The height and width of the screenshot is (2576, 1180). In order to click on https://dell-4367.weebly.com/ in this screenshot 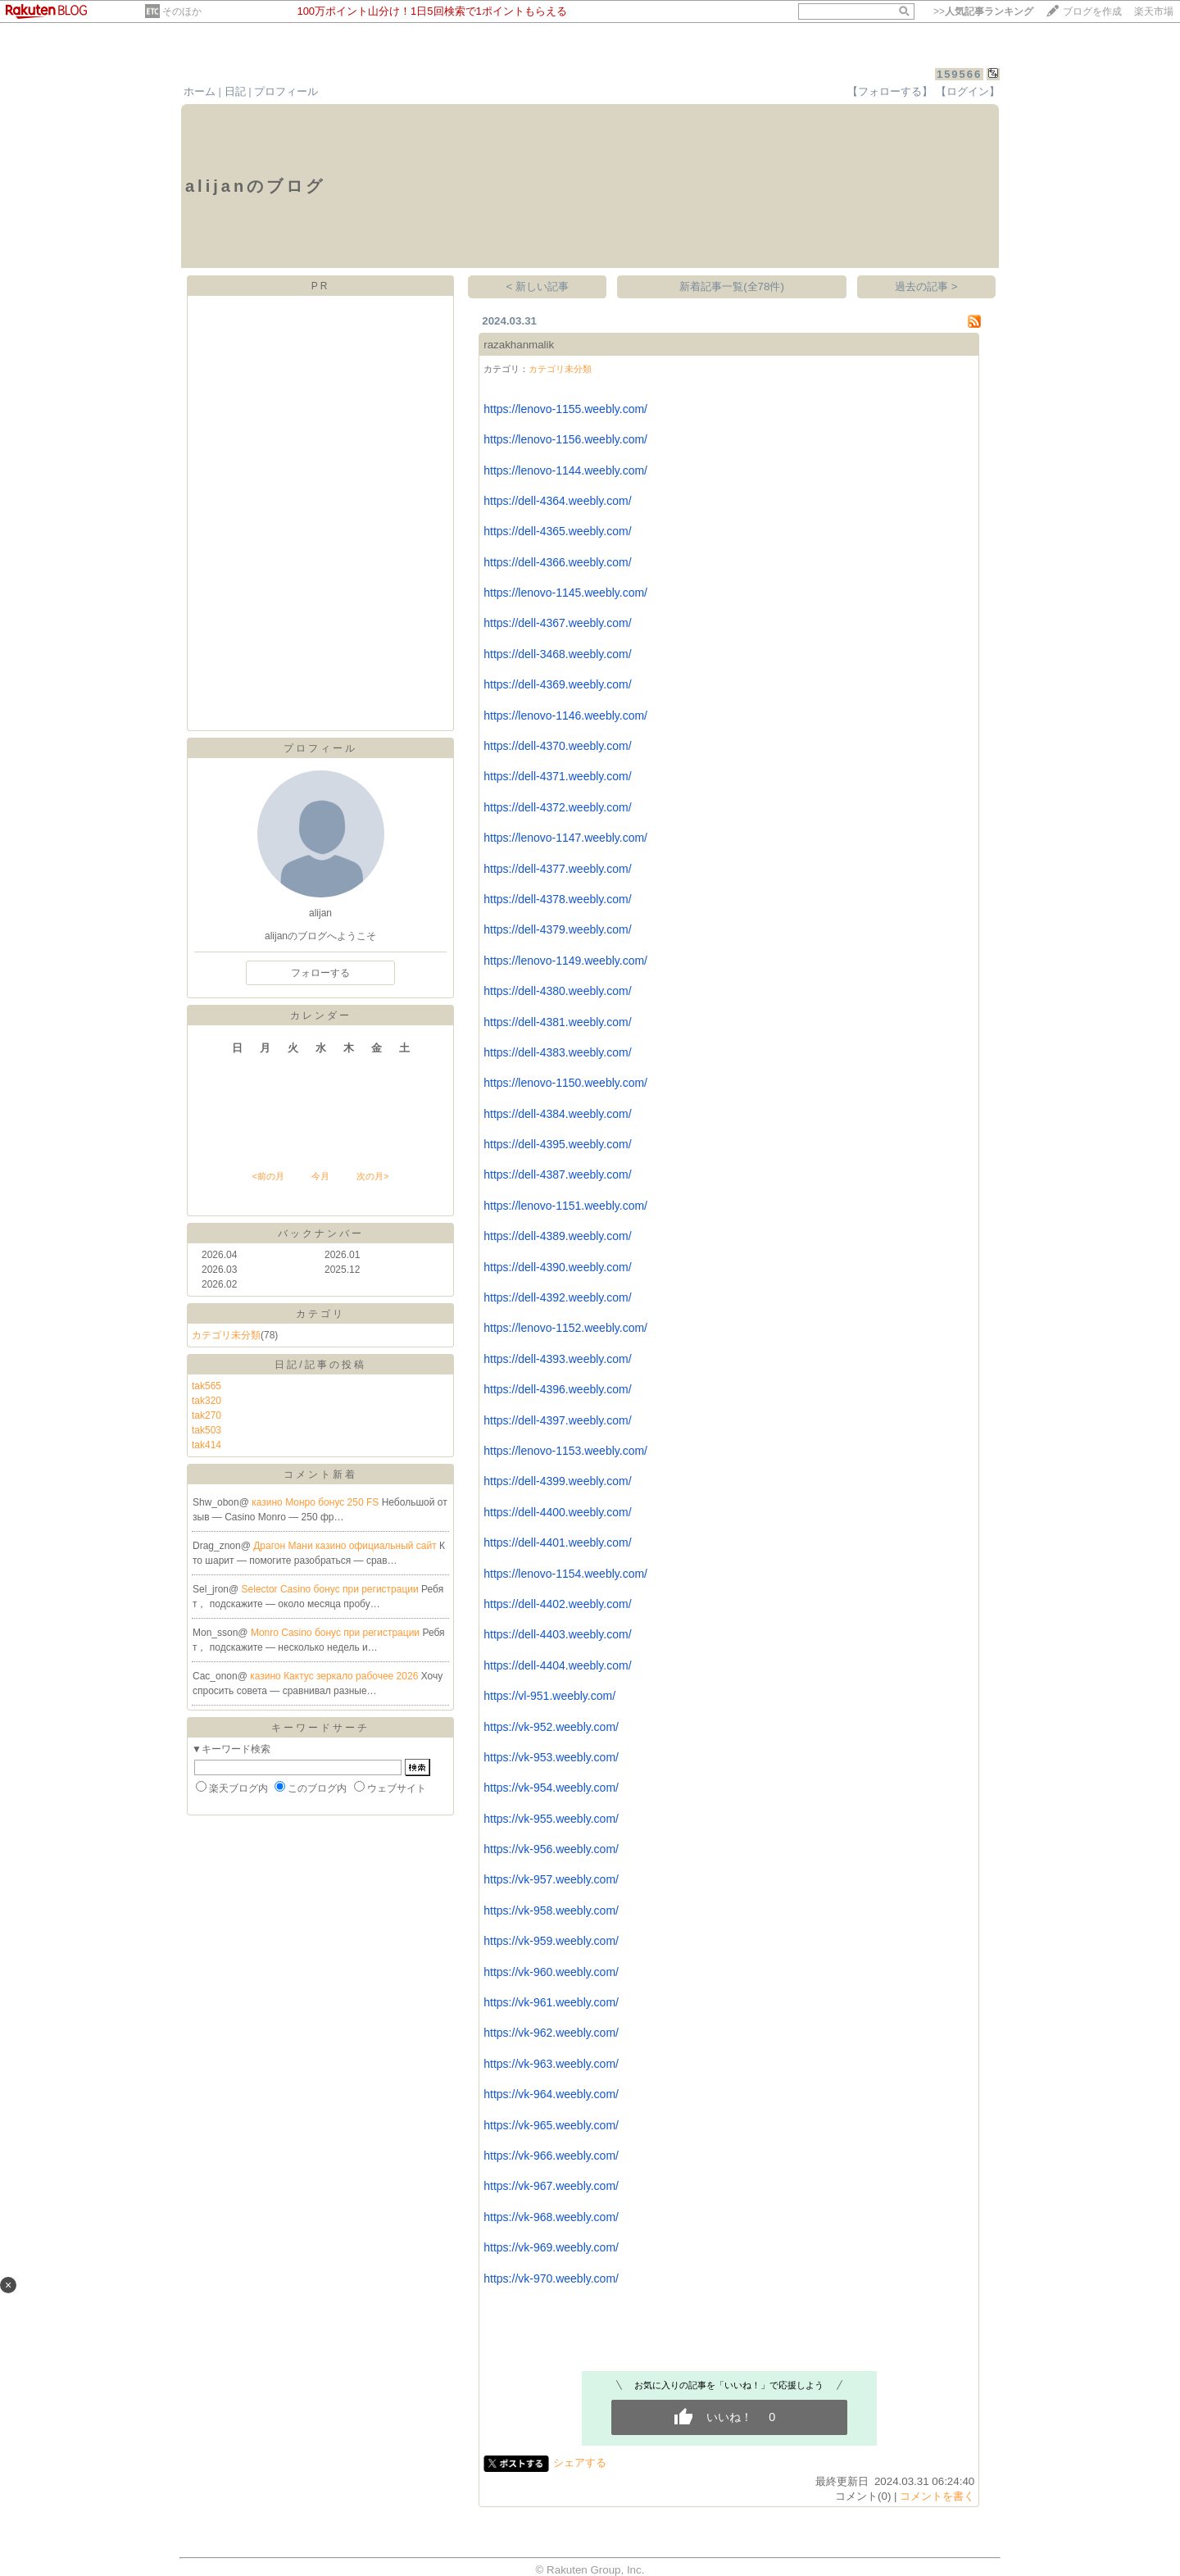, I will do `click(557, 622)`.